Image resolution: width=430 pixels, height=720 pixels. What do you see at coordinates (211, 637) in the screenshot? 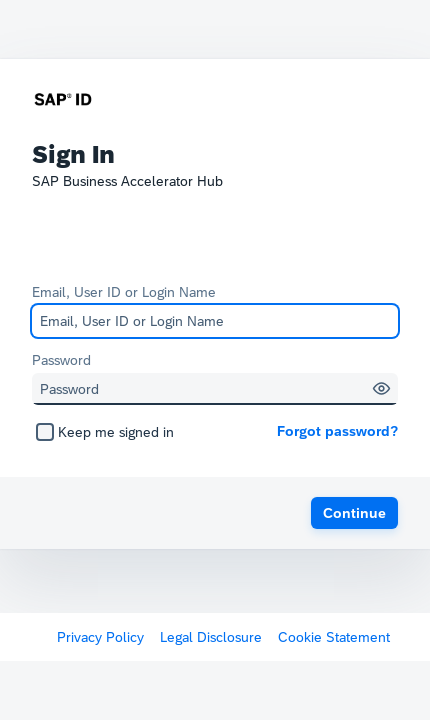
I see `Legal Disclosure` at bounding box center [211, 637].